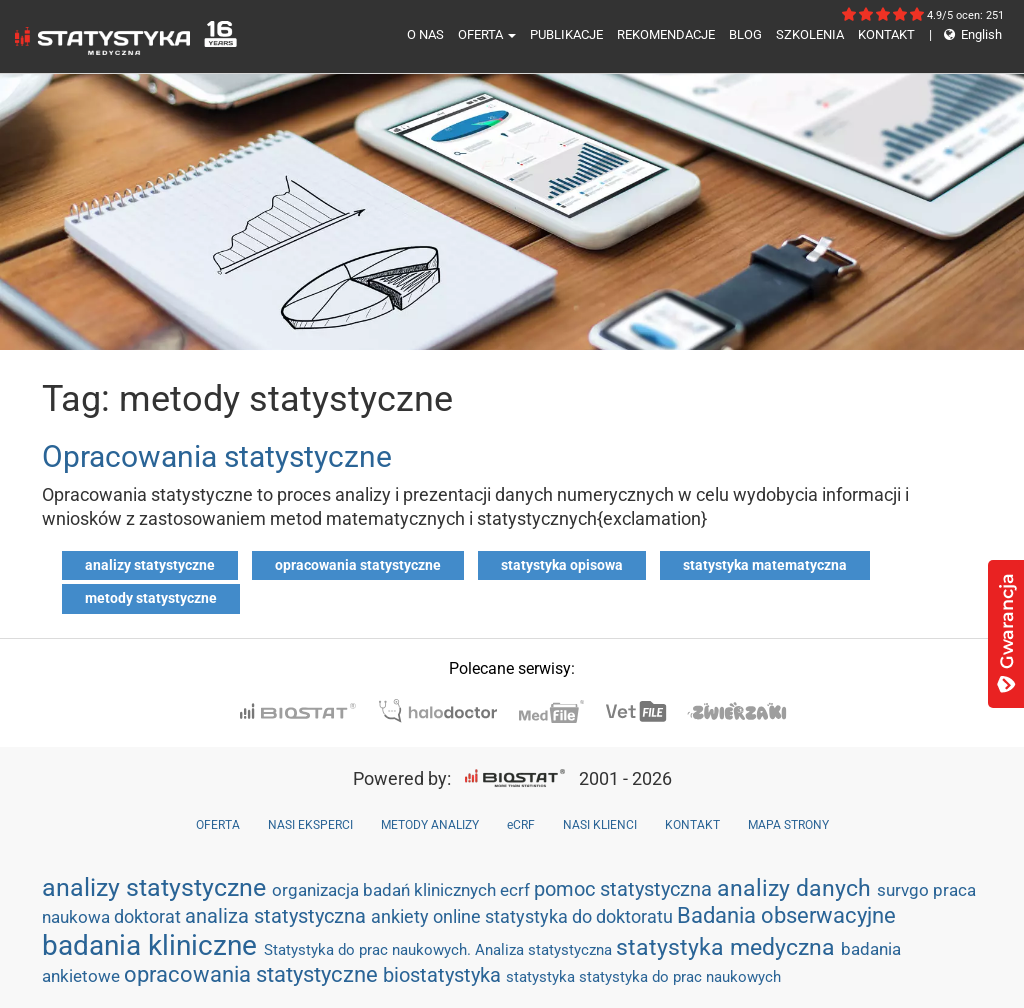 The width and height of the screenshot is (1024, 1008). Describe the element at coordinates (728, 947) in the screenshot. I see `statystyka medyczna` at that location.